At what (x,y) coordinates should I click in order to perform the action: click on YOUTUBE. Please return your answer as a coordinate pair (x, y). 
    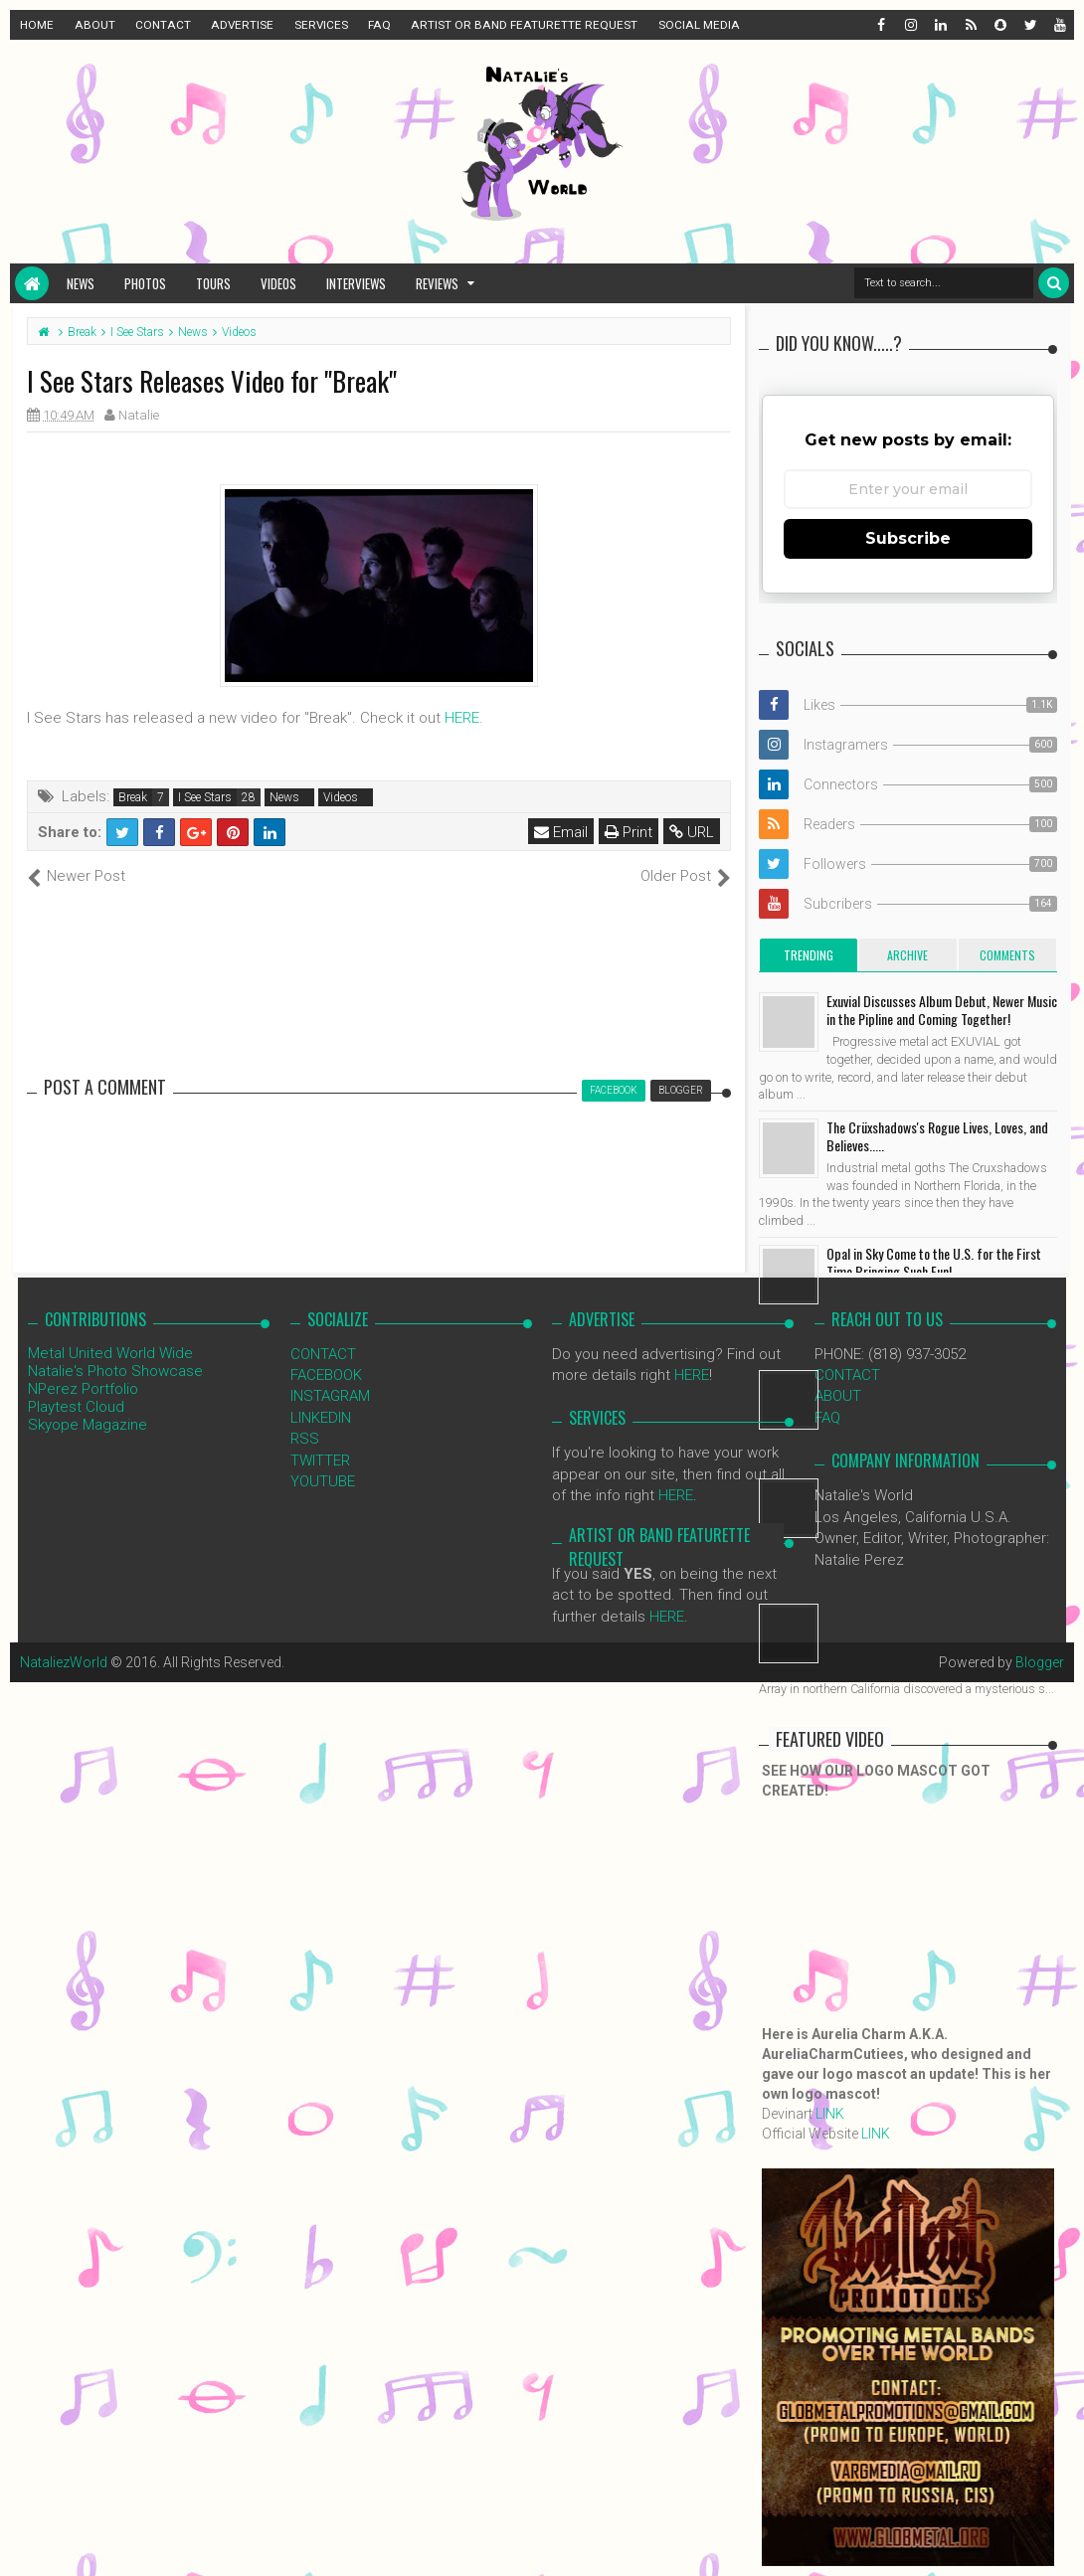
    Looking at the image, I should click on (322, 1481).